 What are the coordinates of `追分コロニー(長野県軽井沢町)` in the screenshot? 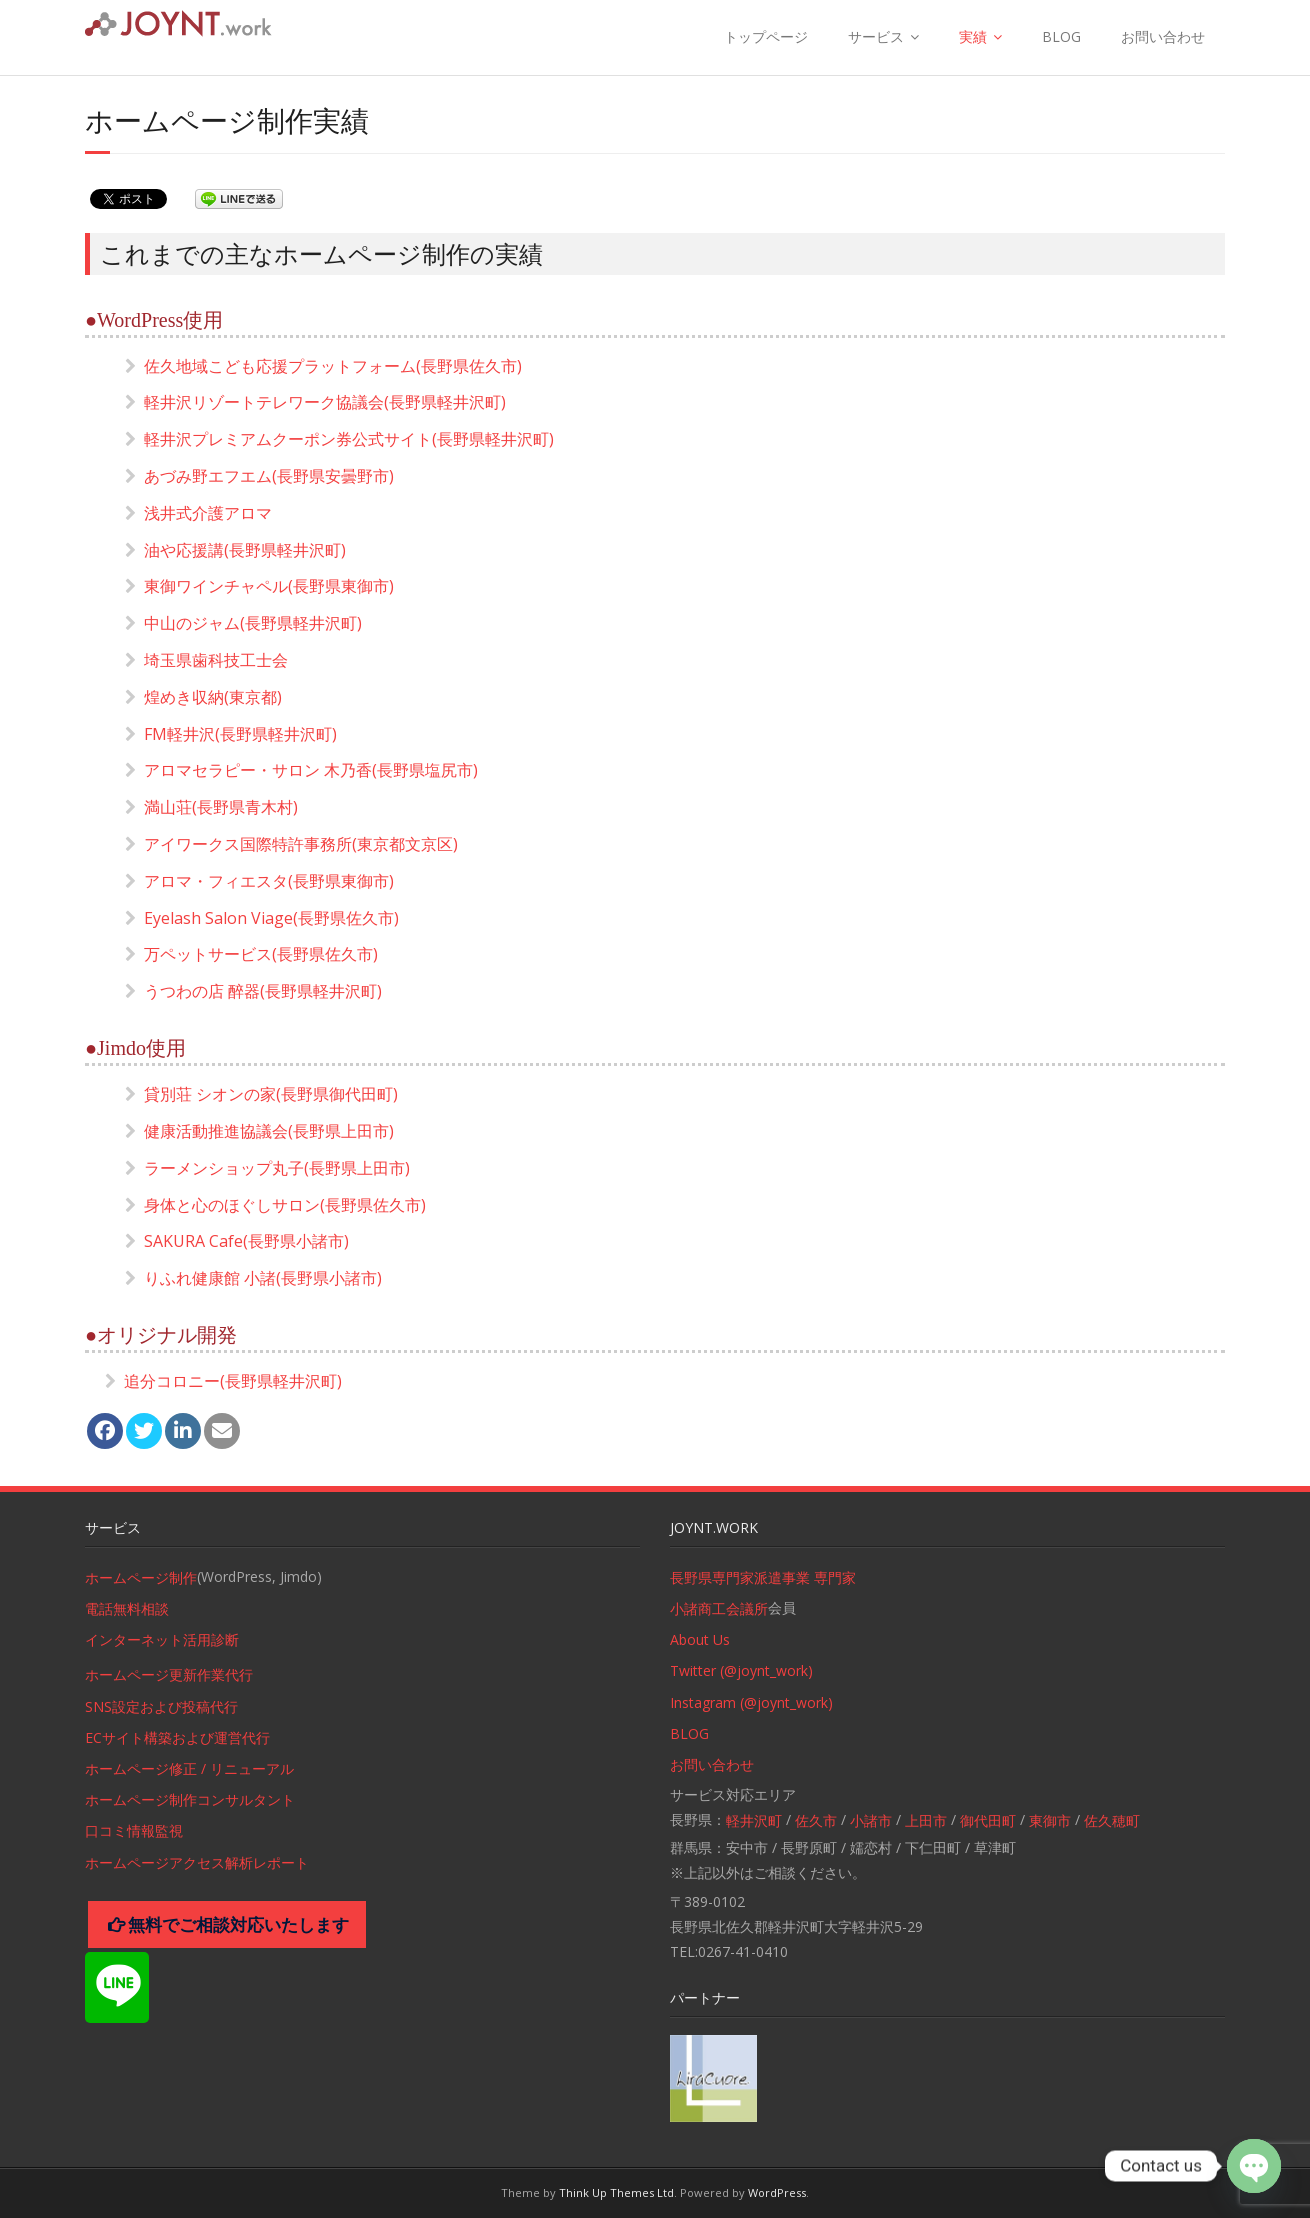 It's located at (233, 1381).